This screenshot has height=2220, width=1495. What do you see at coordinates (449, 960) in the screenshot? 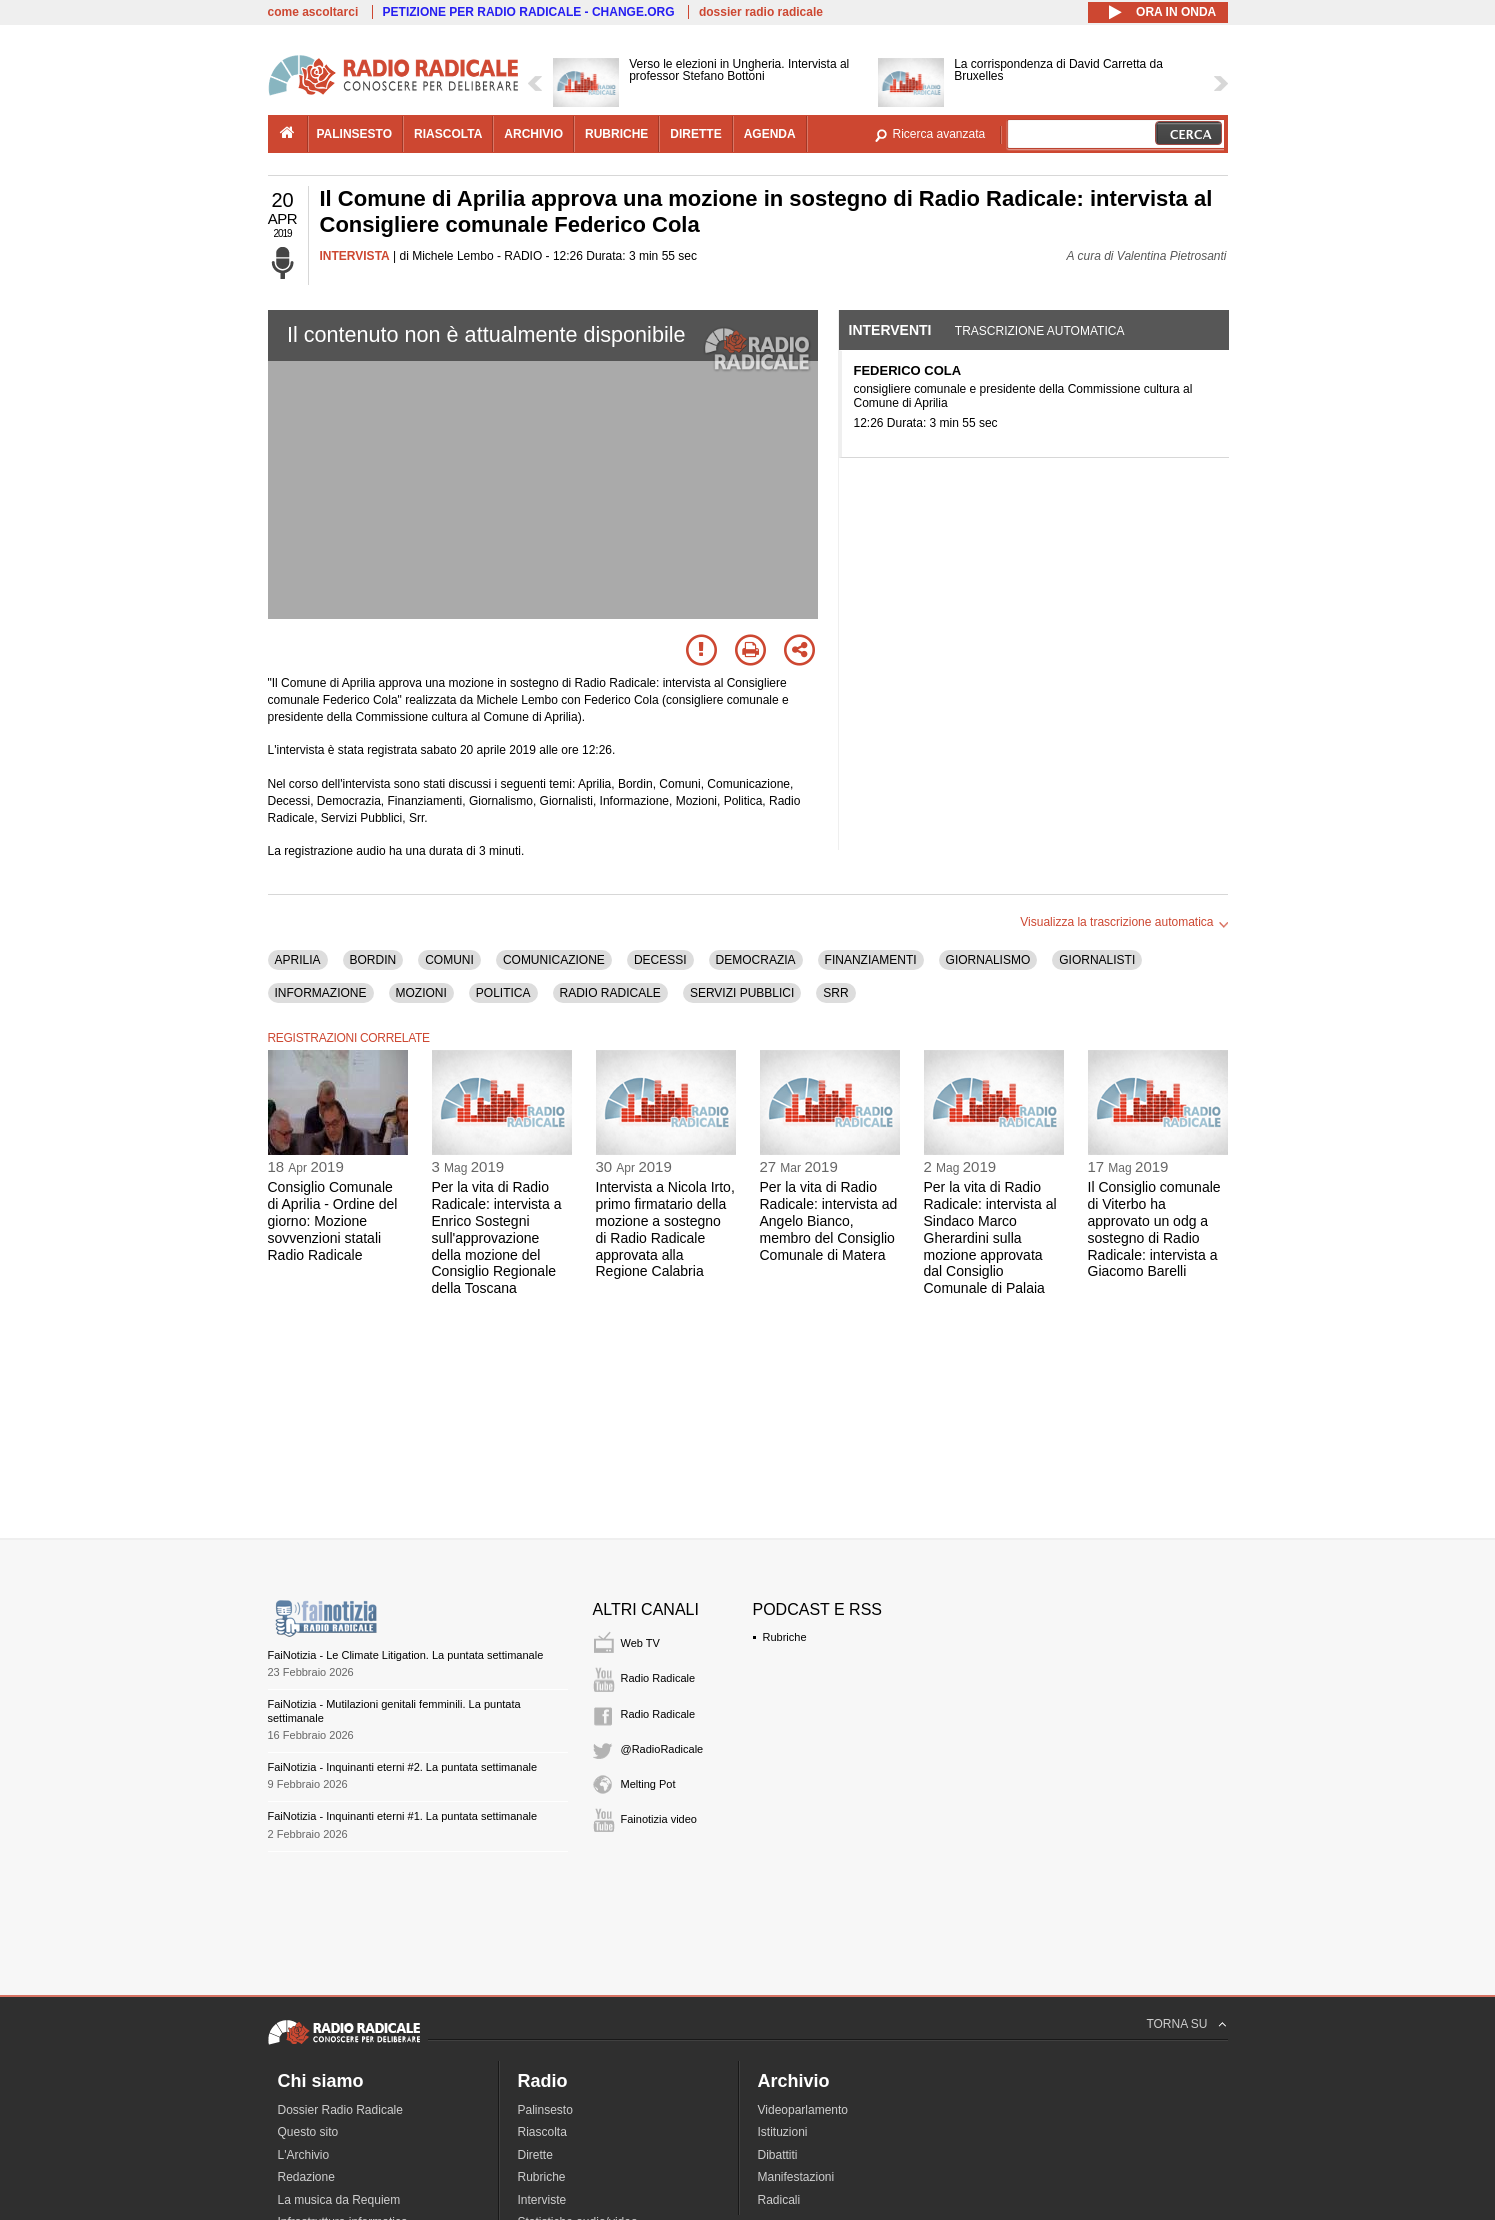
I see `COMUNI` at bounding box center [449, 960].